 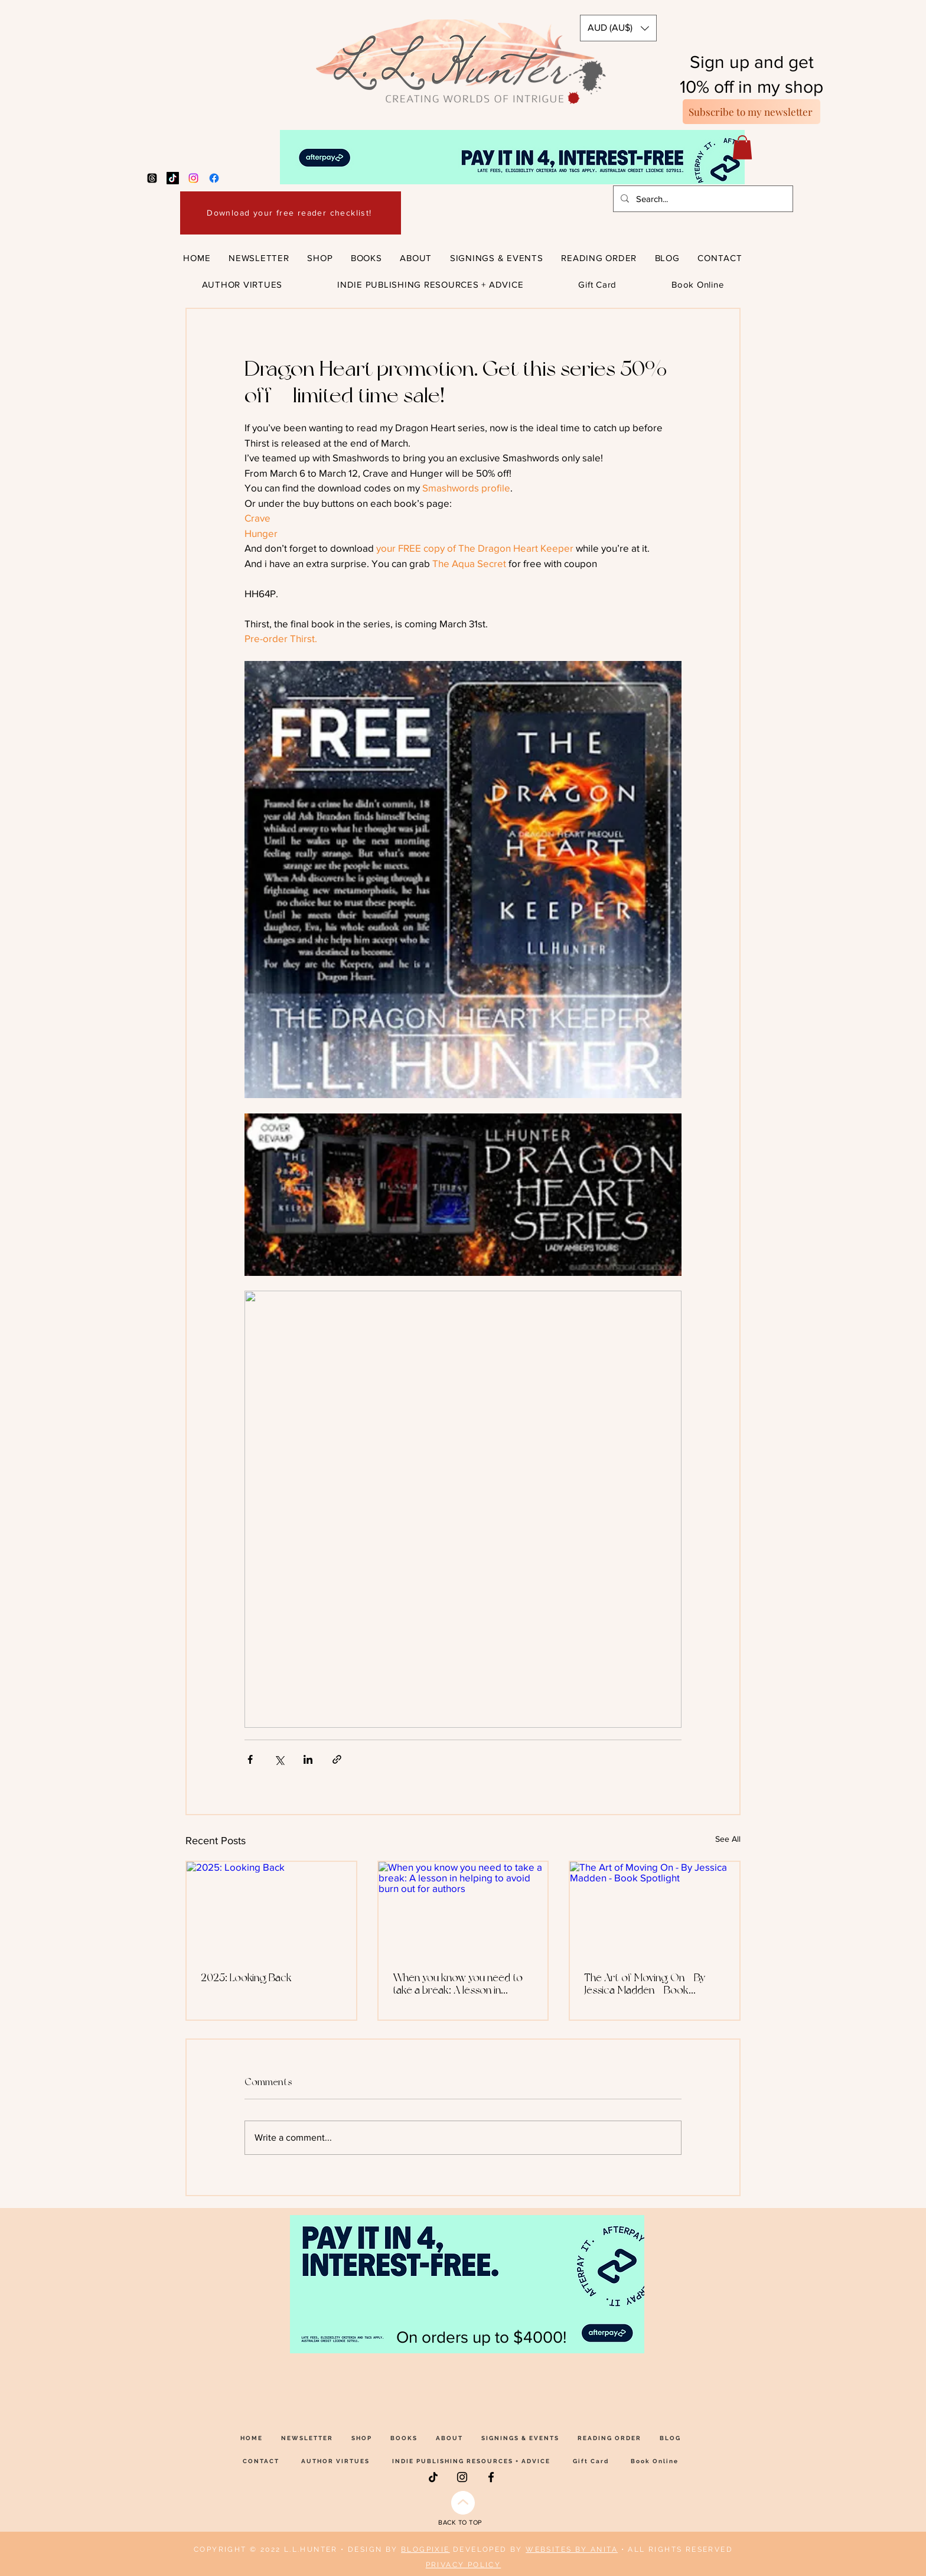 What do you see at coordinates (152, 178) in the screenshot?
I see `[Threads]` at bounding box center [152, 178].